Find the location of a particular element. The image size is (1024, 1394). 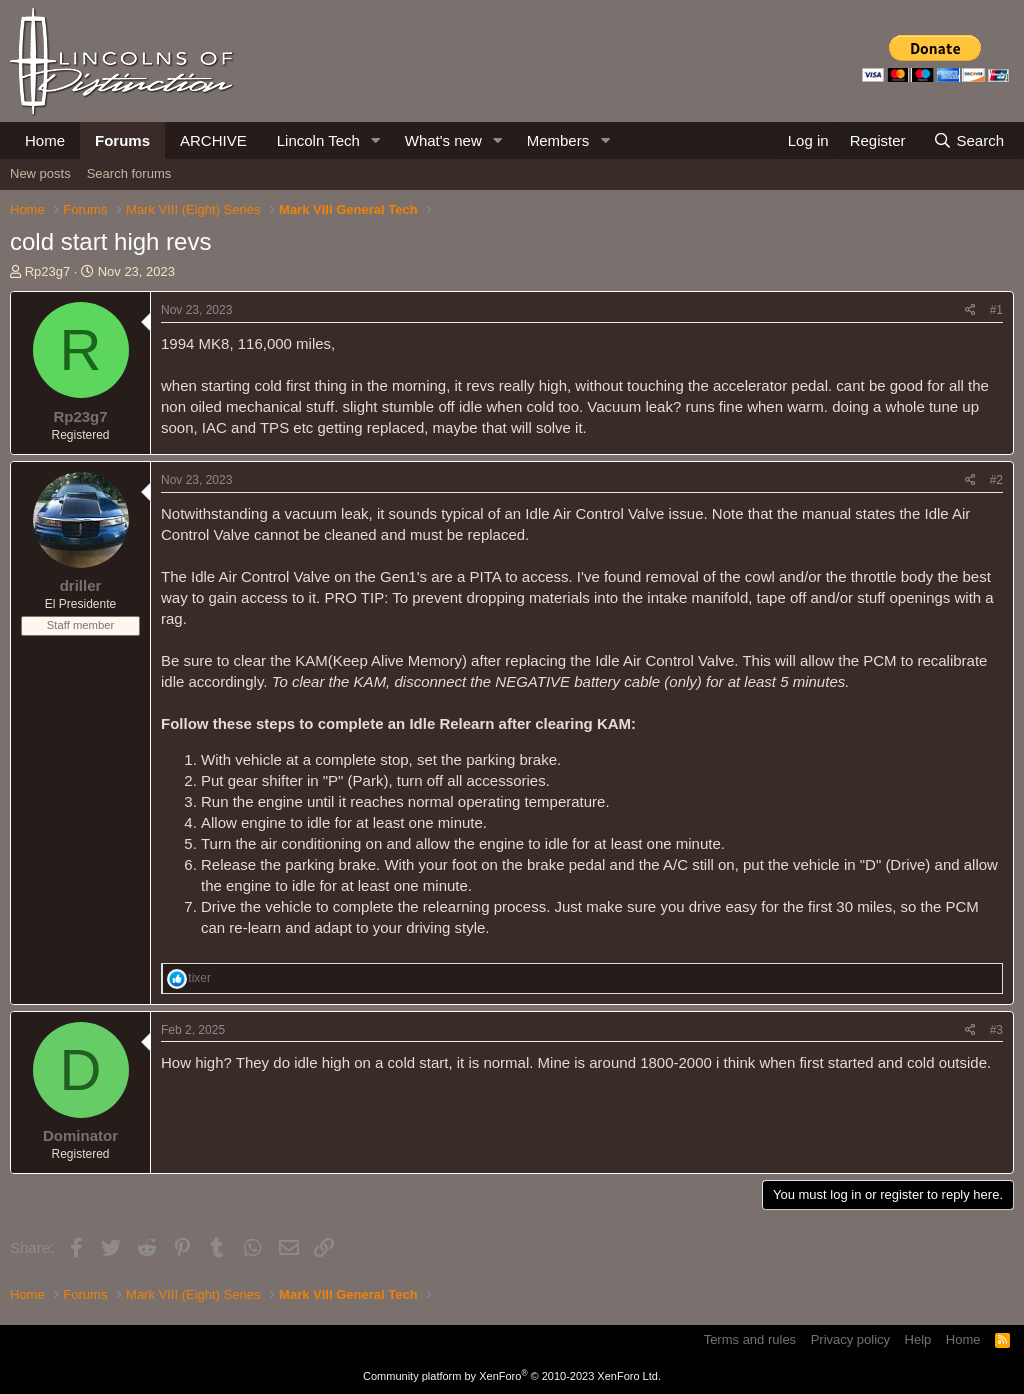

Help is located at coordinates (918, 1339).